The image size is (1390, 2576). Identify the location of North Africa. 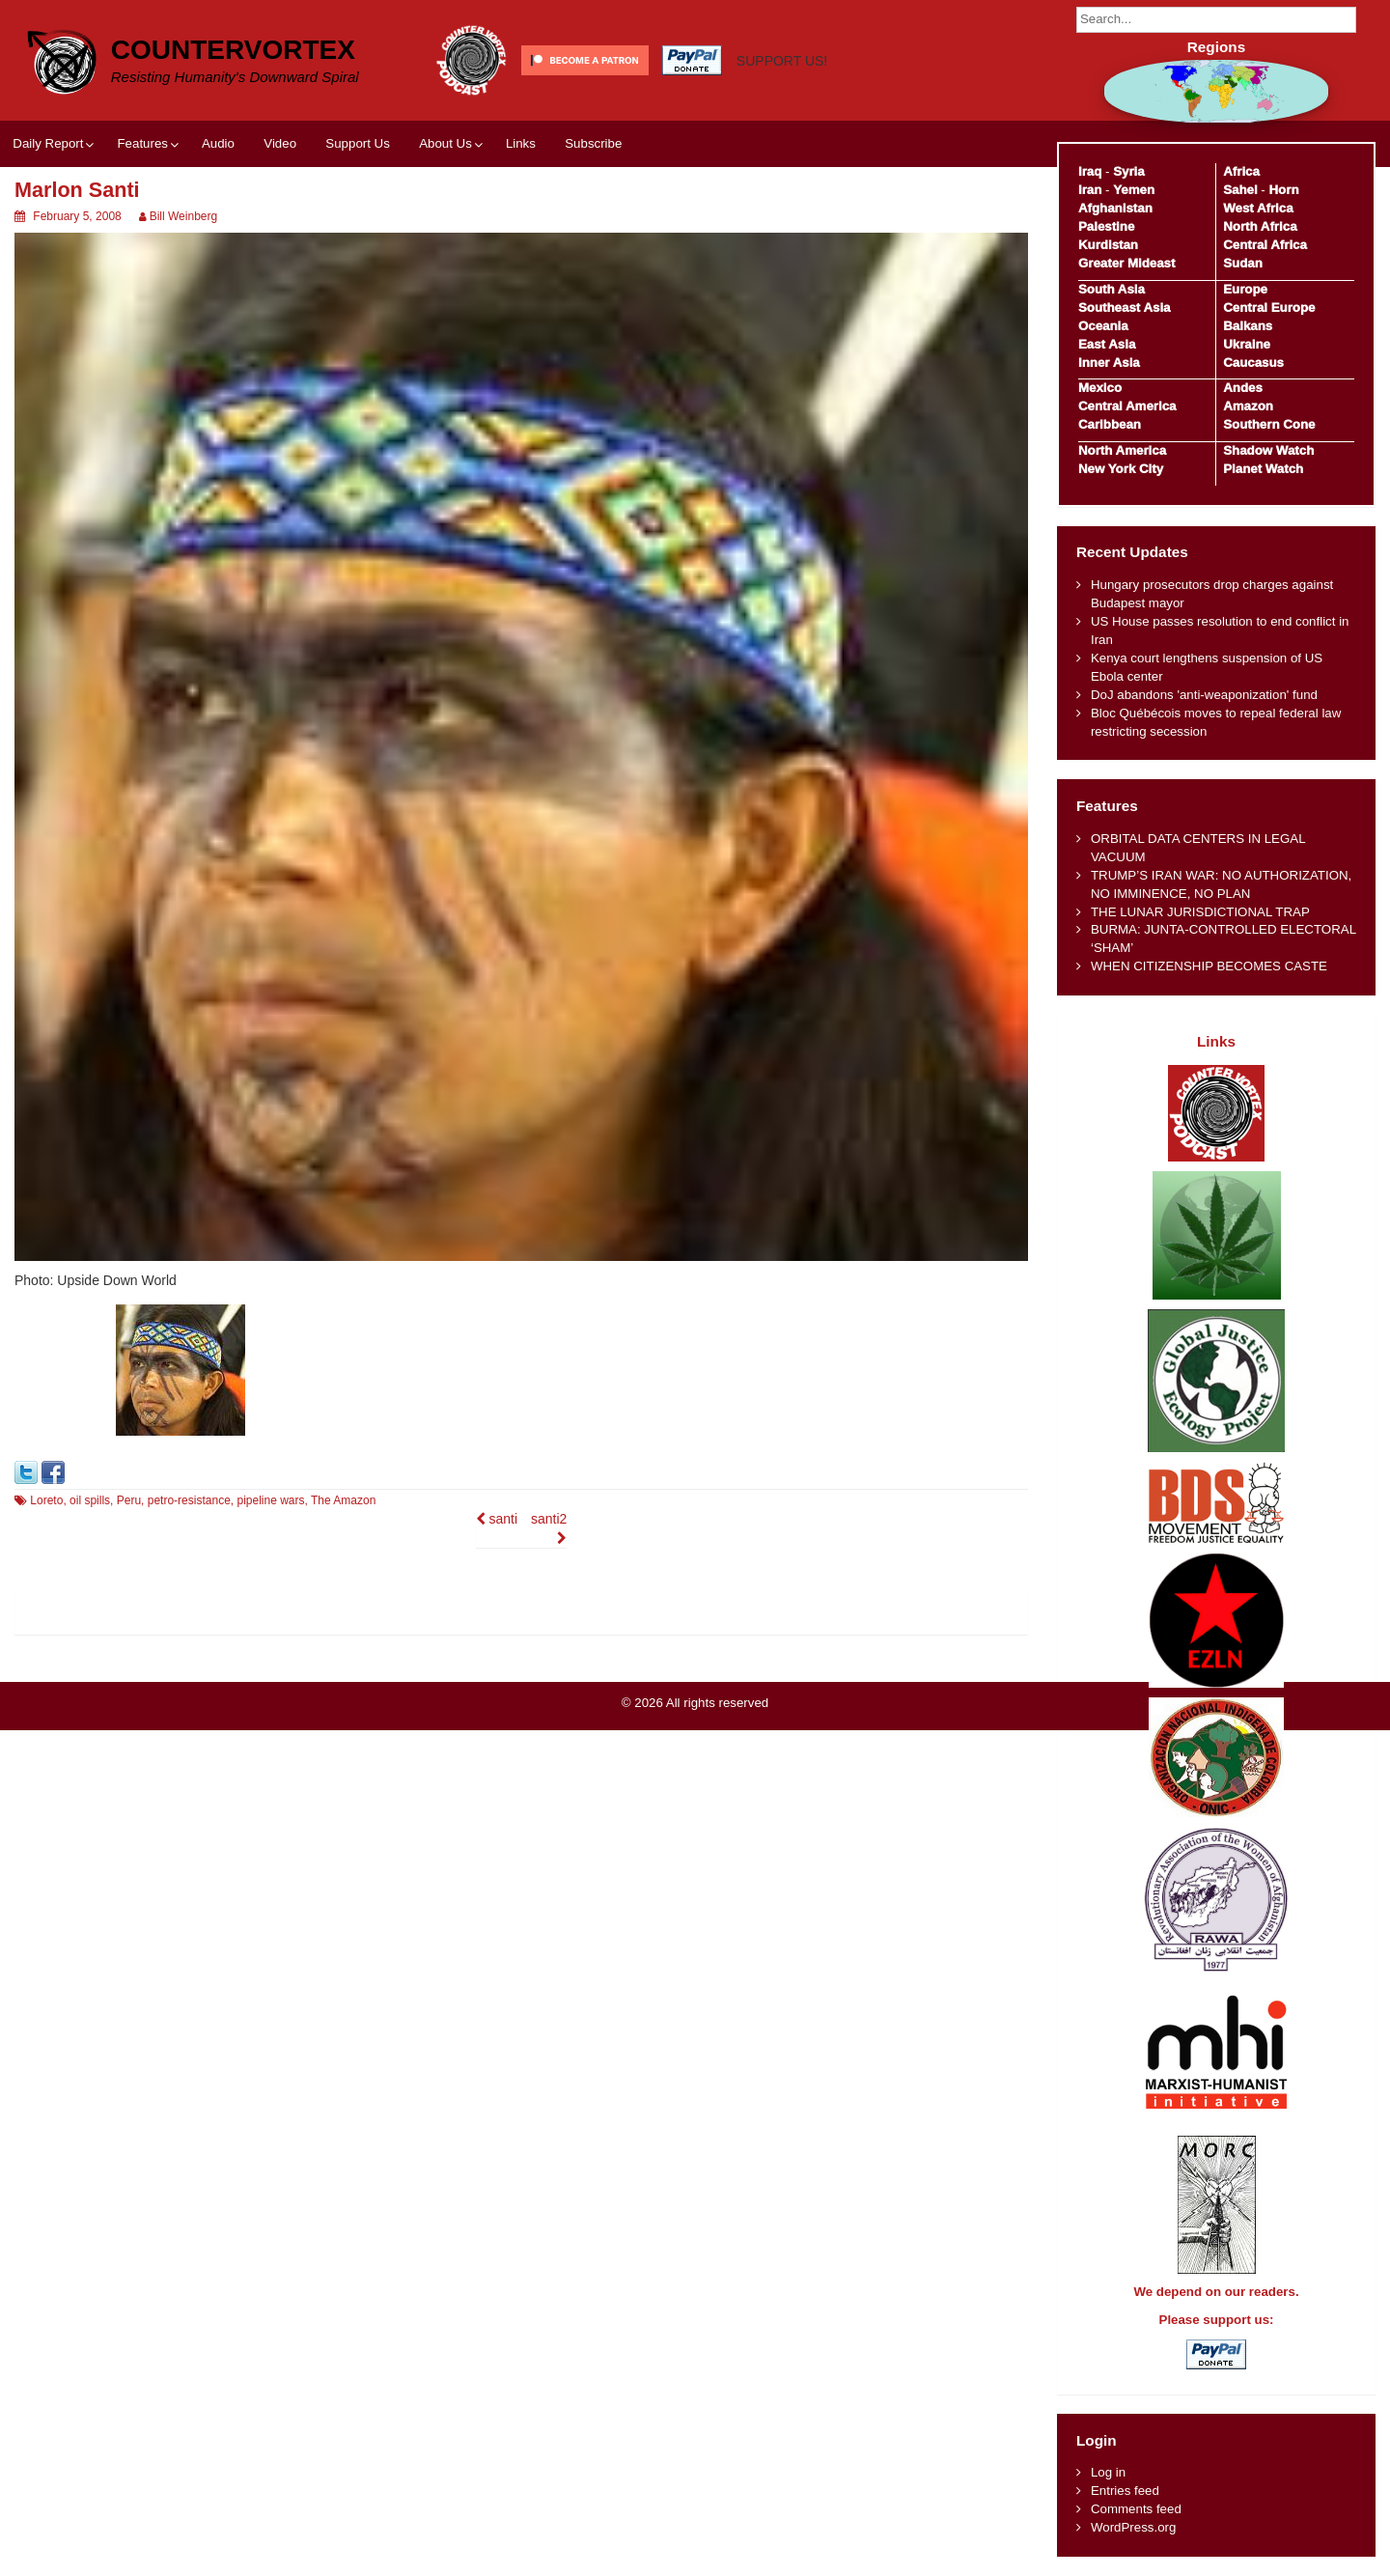
(1259, 226).